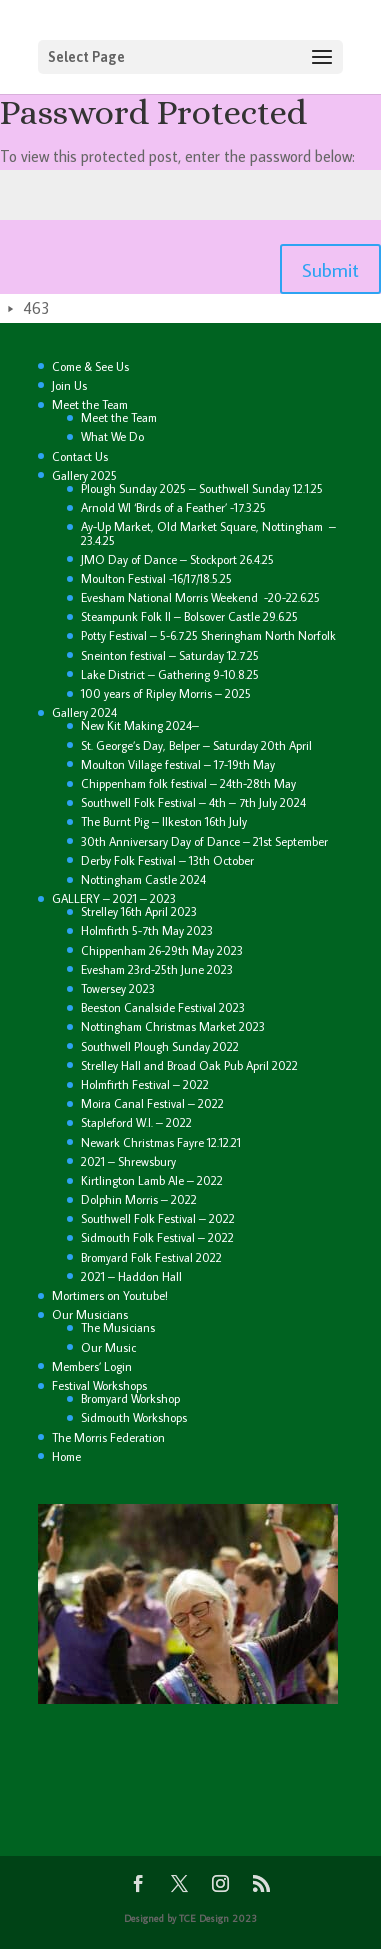 This screenshot has height=1949, width=381. What do you see at coordinates (161, 1142) in the screenshot?
I see `Newark Christmas Fayre 12.12.21` at bounding box center [161, 1142].